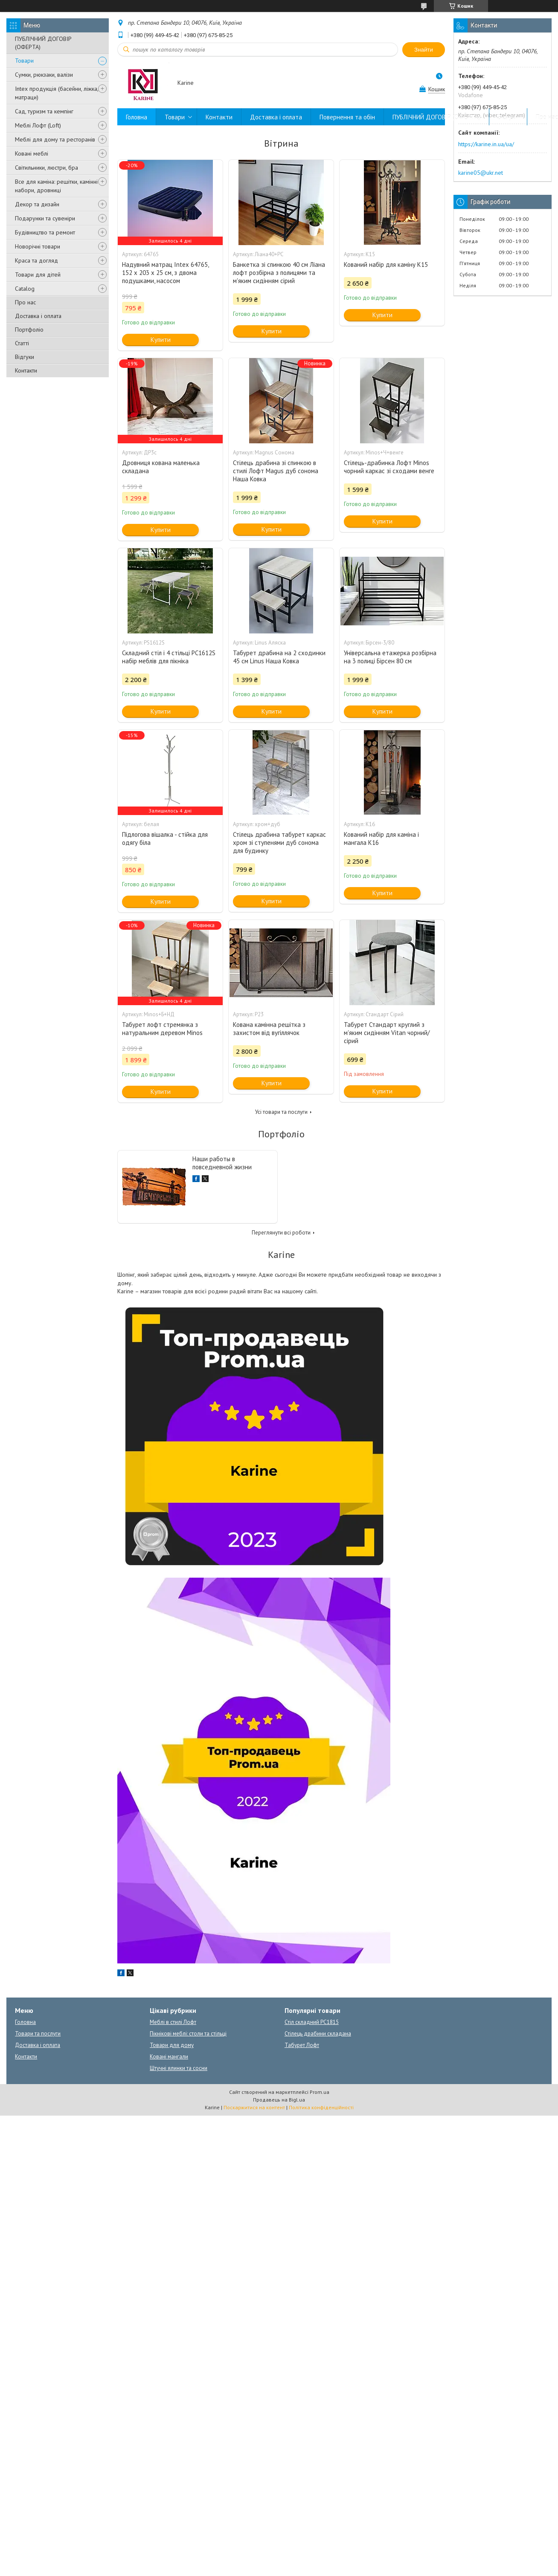 This screenshot has width=558, height=2576. What do you see at coordinates (178, 2068) in the screenshot?
I see `Штучні ялинки та сосни` at bounding box center [178, 2068].